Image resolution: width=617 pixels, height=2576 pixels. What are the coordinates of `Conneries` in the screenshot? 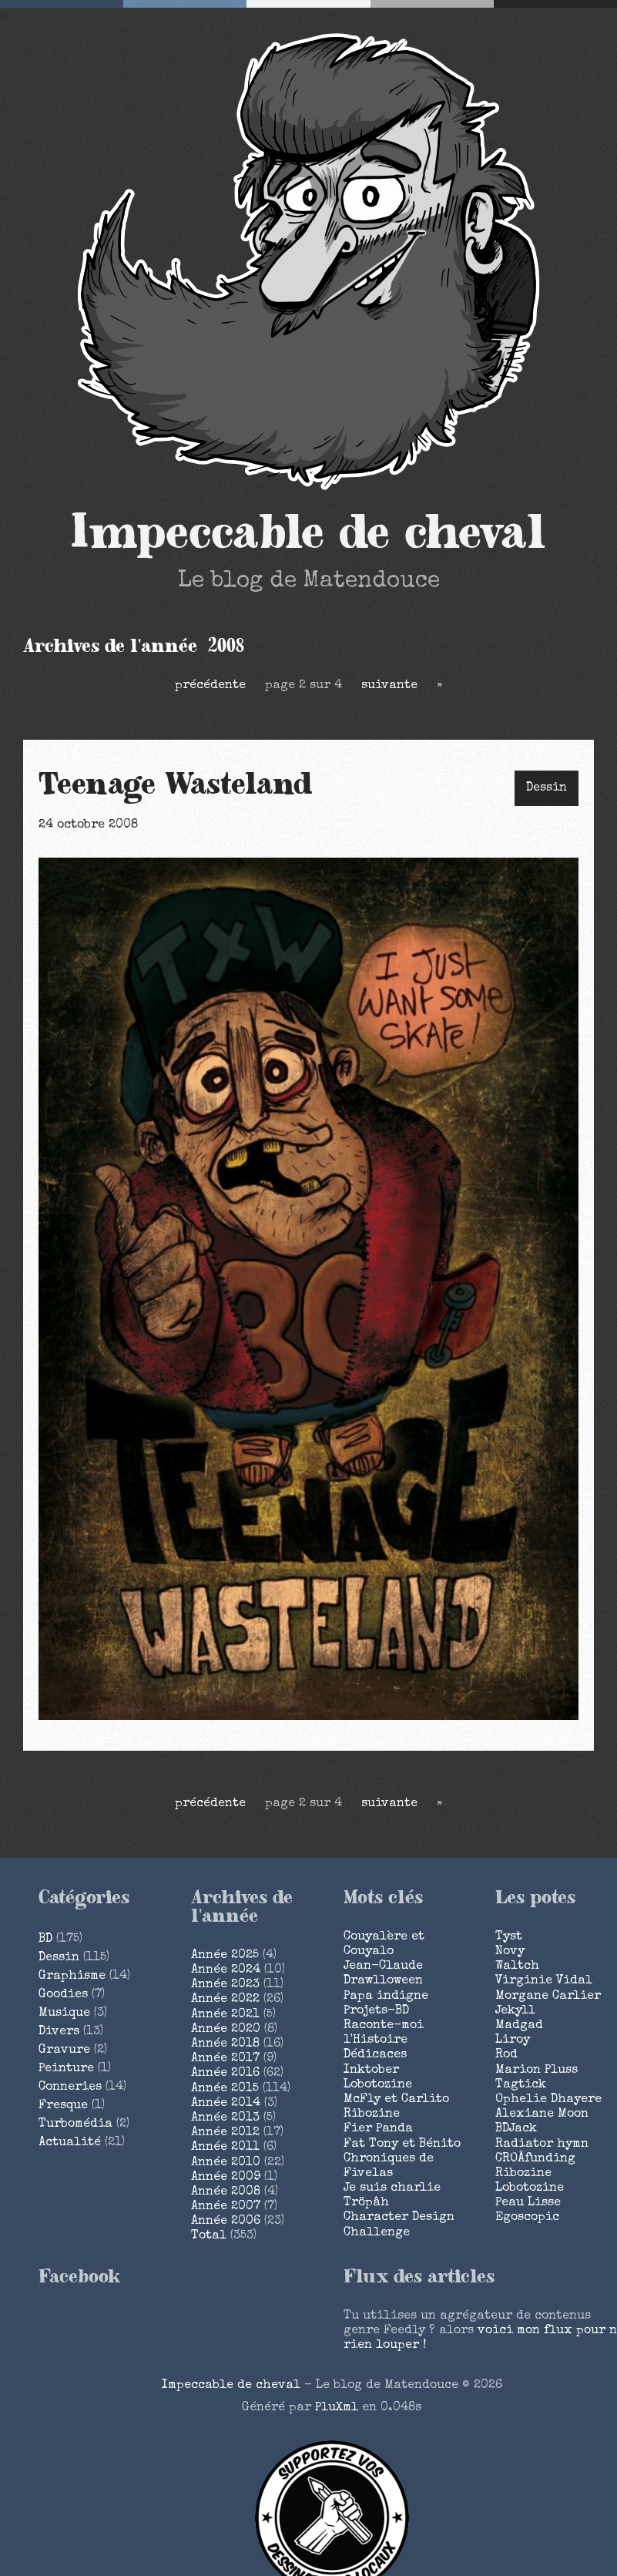 It's located at (70, 2087).